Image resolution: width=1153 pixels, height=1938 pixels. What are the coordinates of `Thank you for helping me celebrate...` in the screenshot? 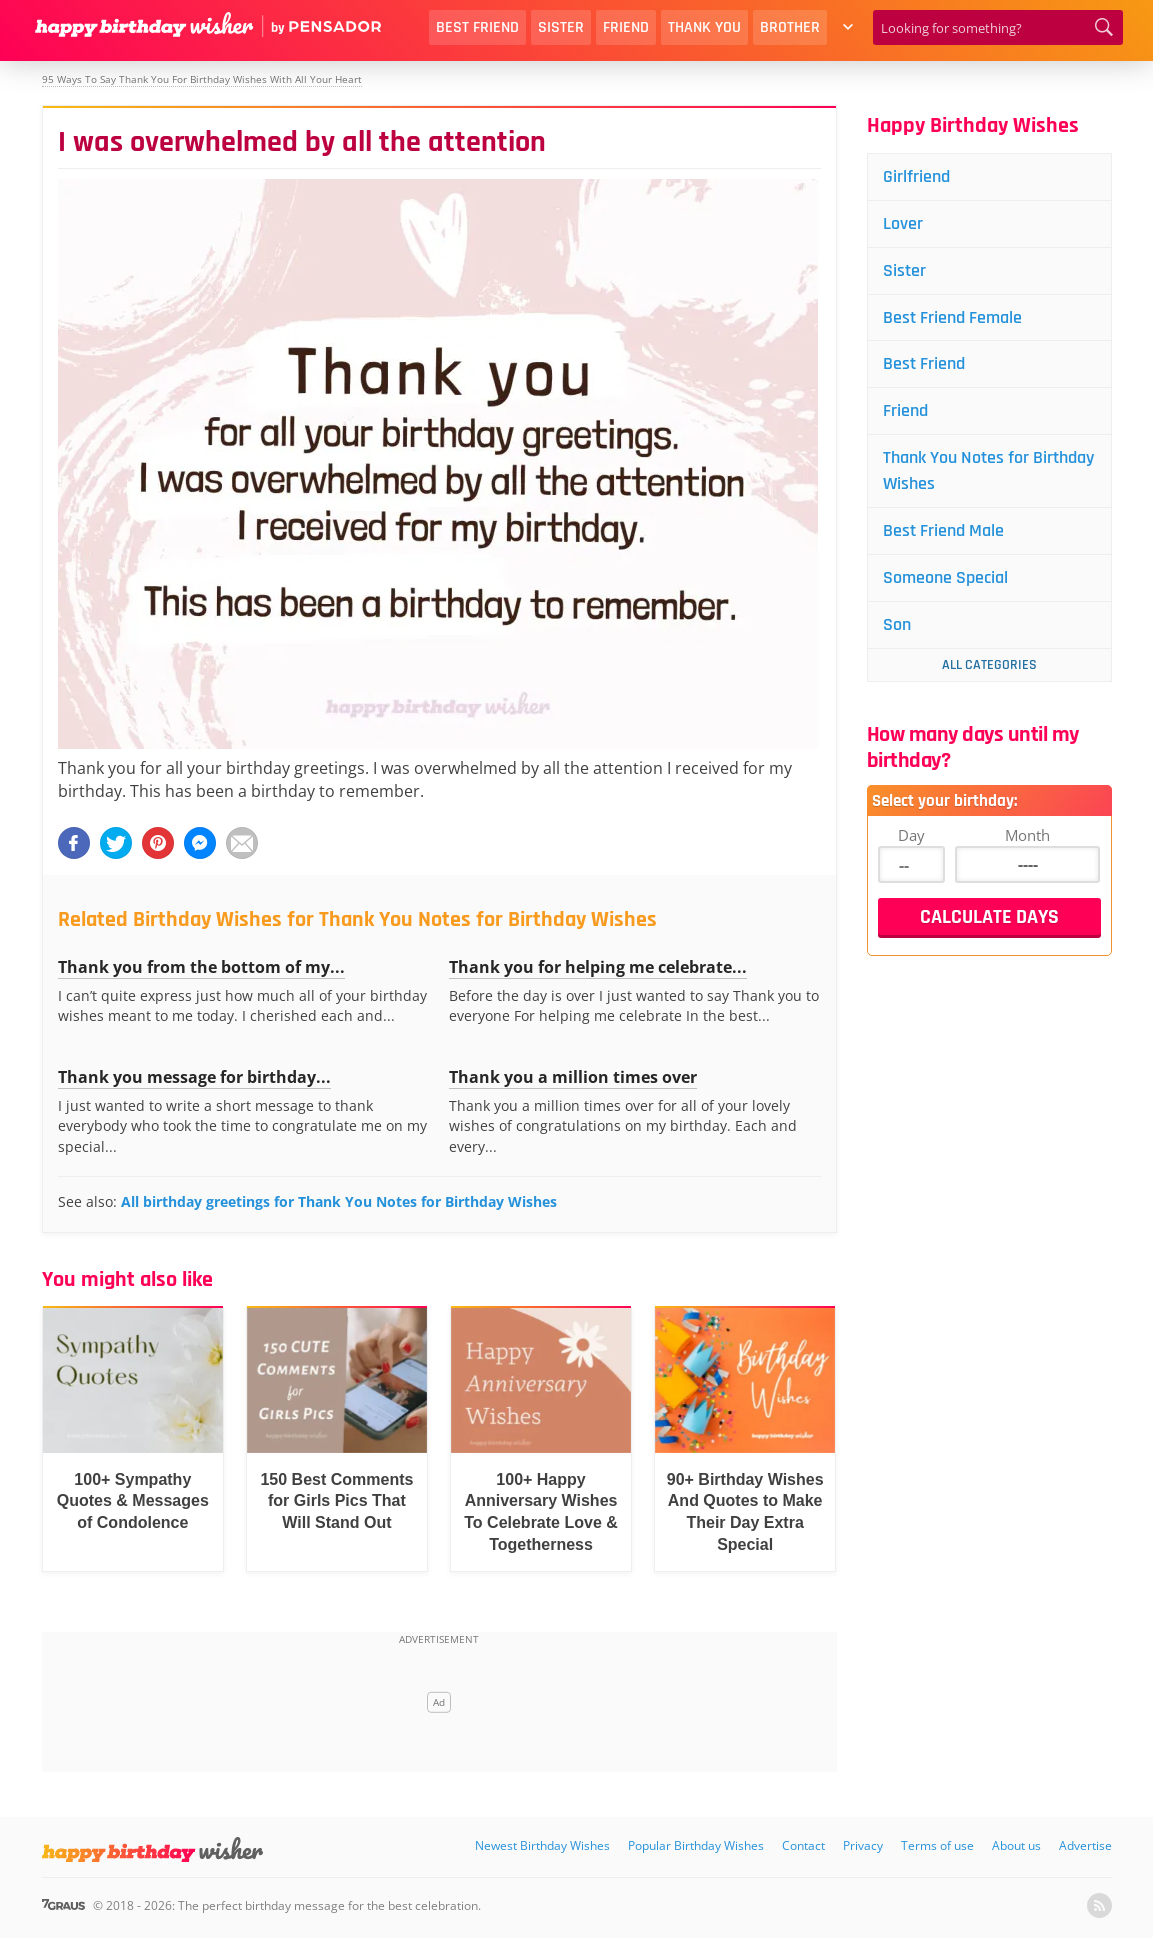 It's located at (598, 967).